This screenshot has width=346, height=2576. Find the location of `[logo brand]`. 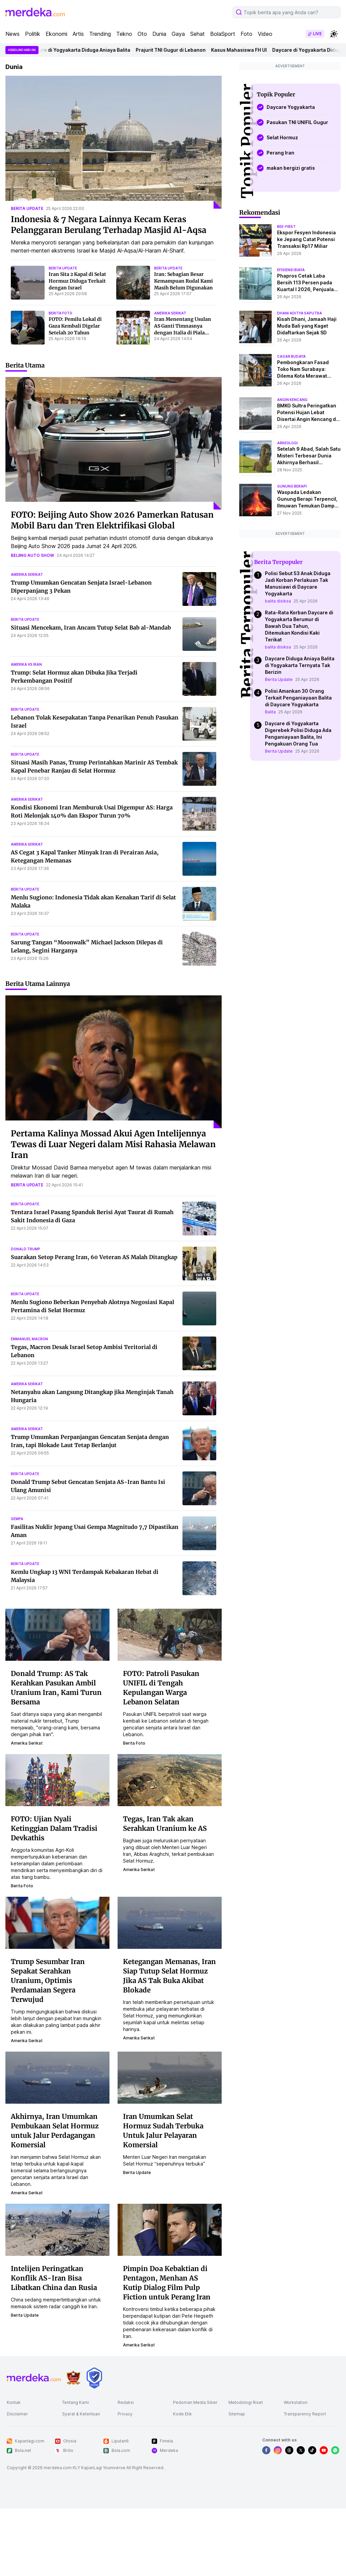

[logo brand] is located at coordinates (73, 2377).